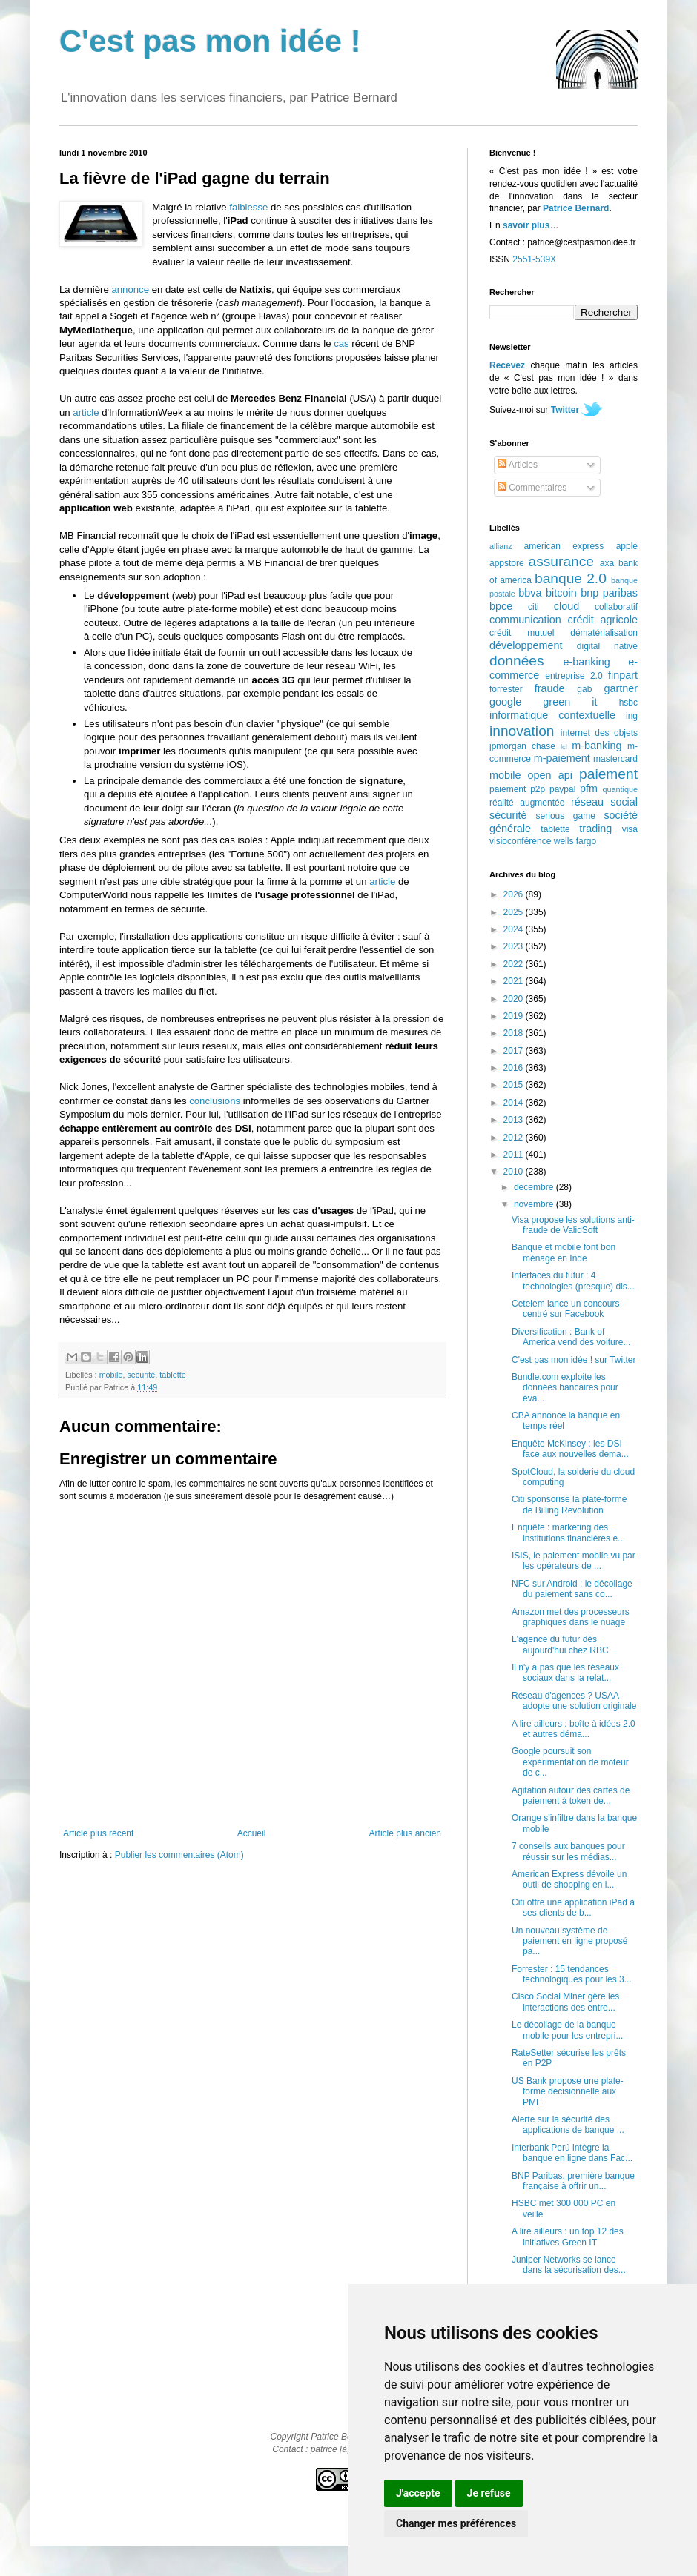 This screenshot has width=697, height=2576. What do you see at coordinates (630, 829) in the screenshot?
I see `visa` at bounding box center [630, 829].